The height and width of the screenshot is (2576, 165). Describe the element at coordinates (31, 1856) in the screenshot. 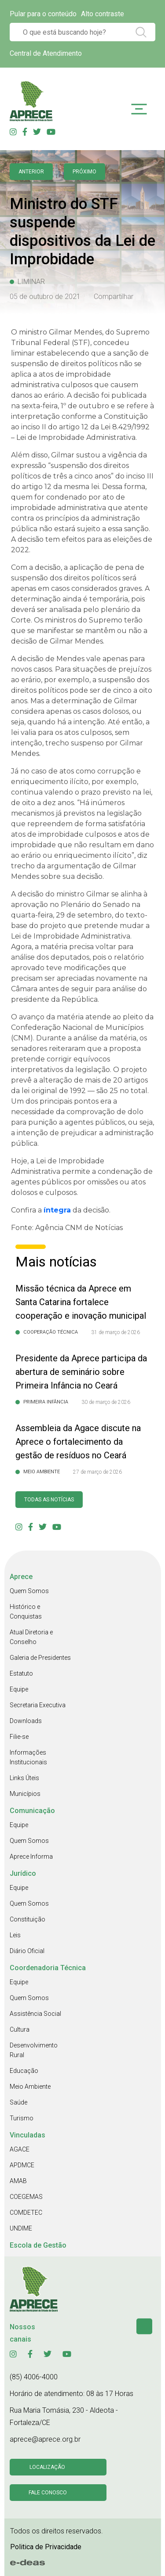

I see `Aprece Informa` at that location.